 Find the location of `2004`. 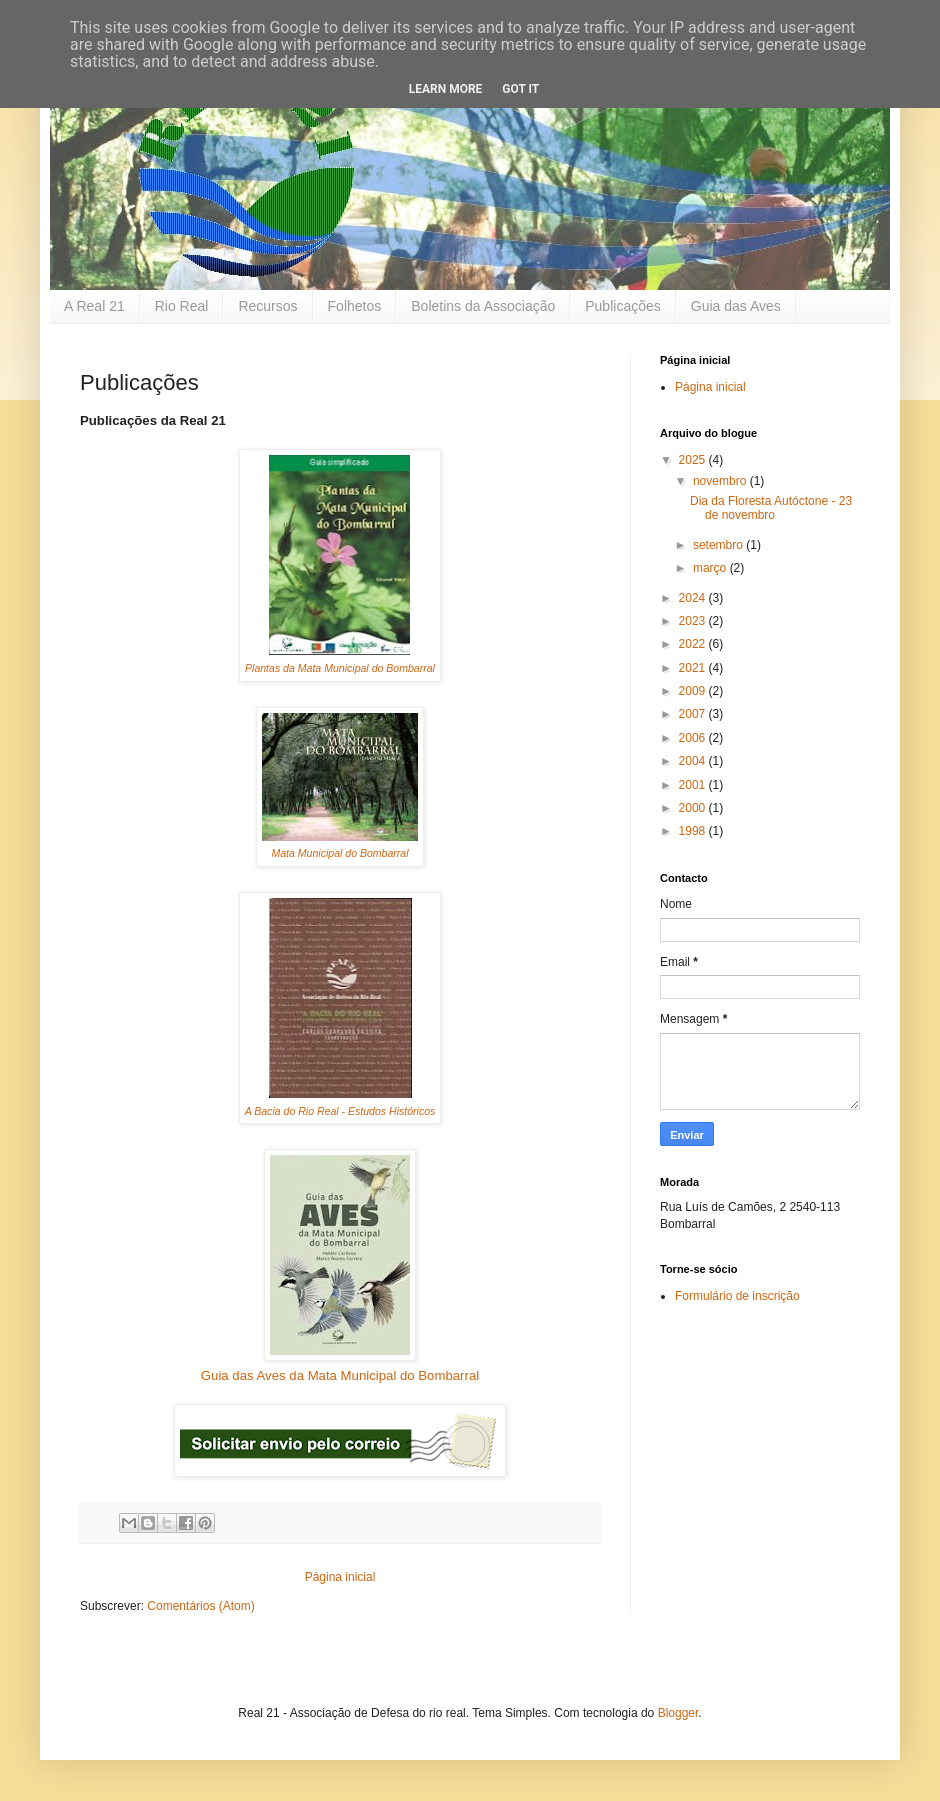

2004 is located at coordinates (694, 761).